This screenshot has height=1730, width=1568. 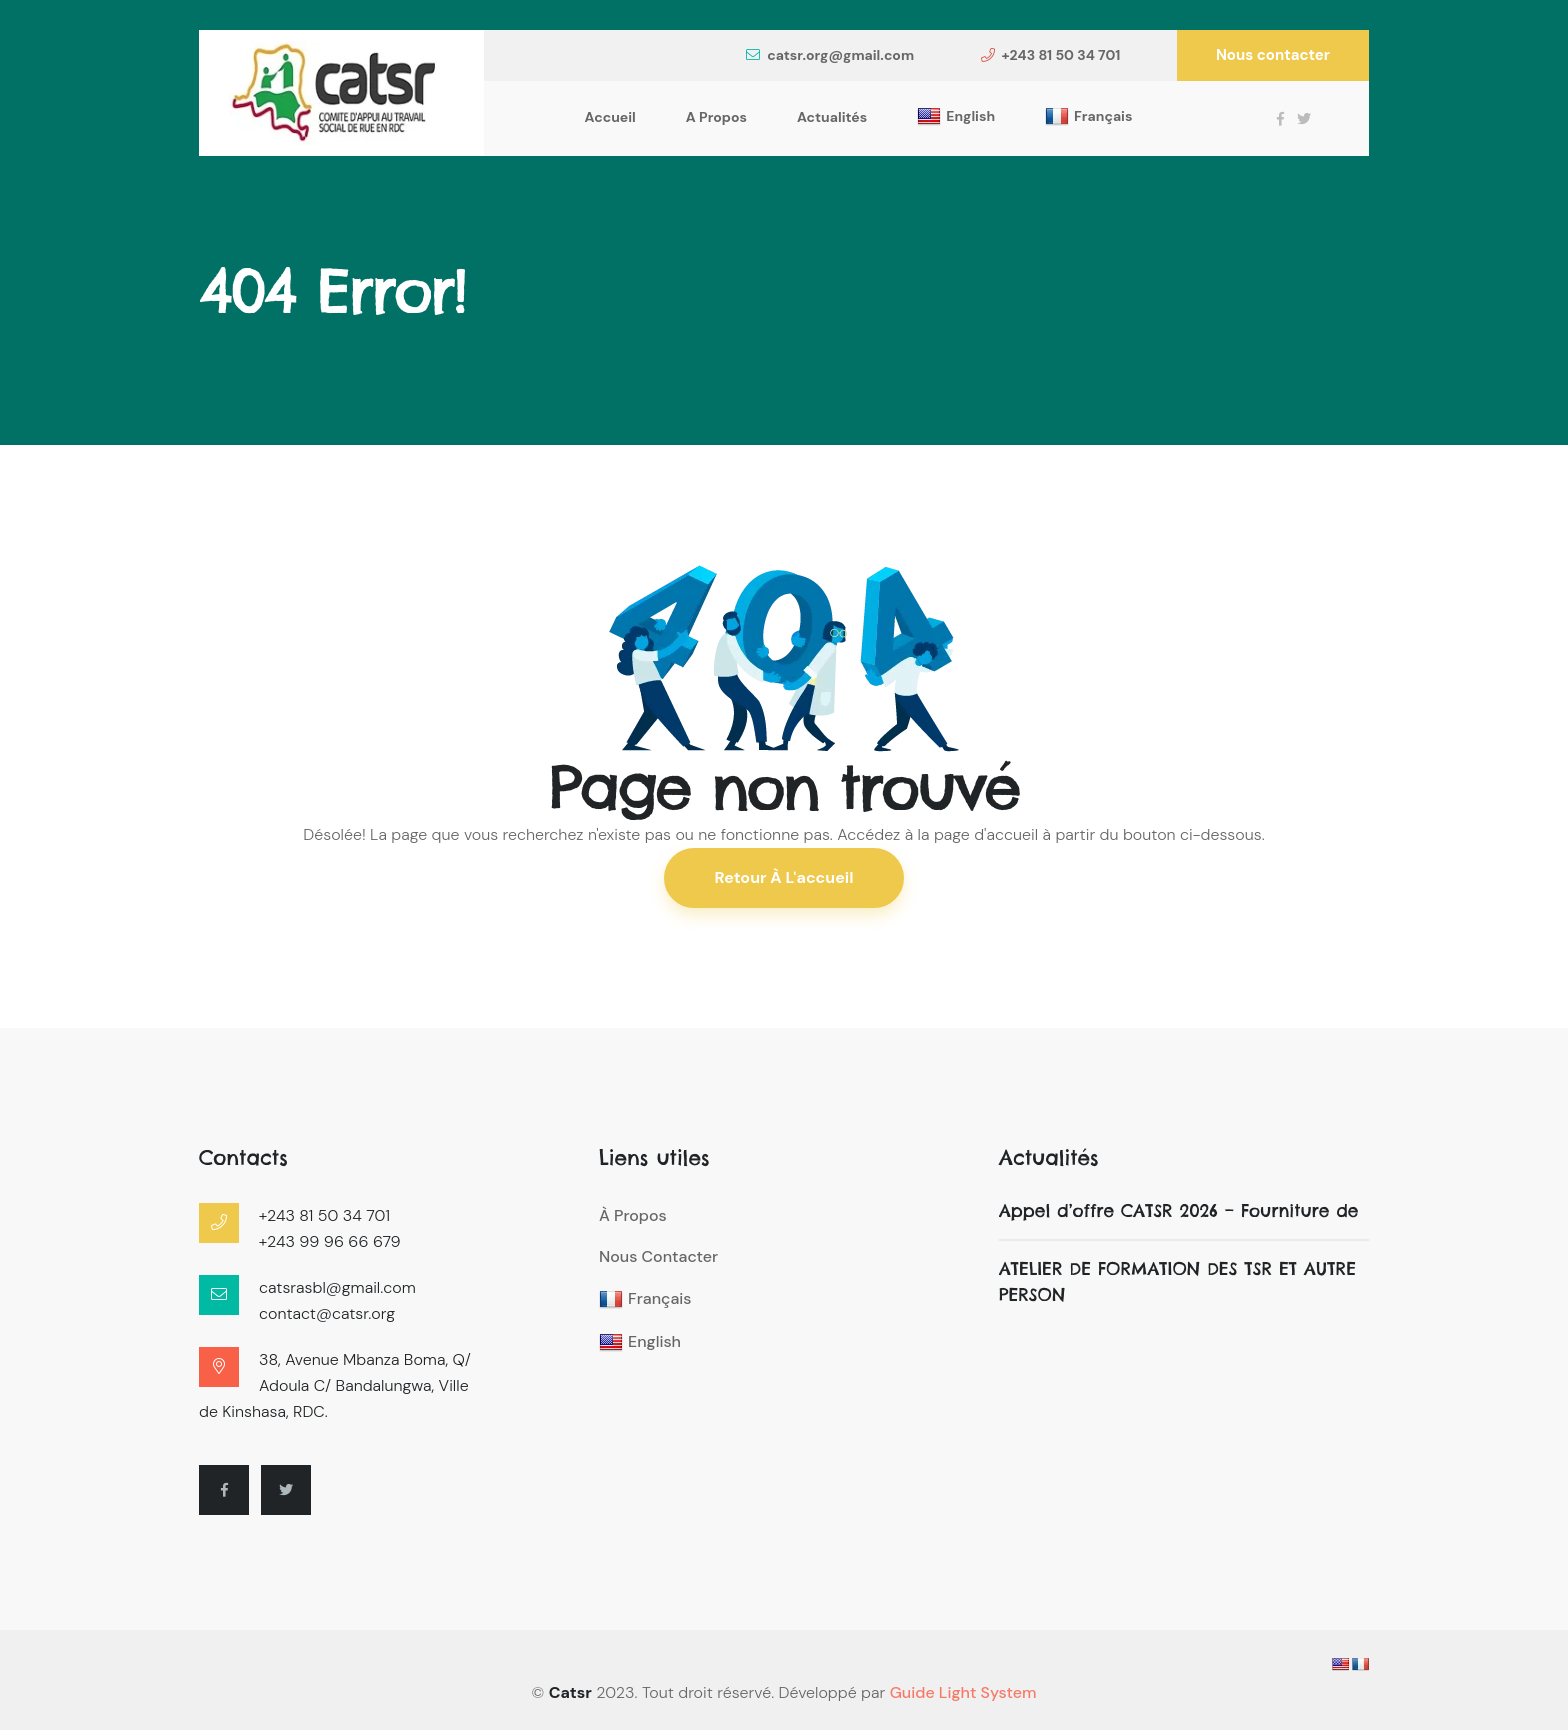 I want to click on Français, so click(x=1088, y=117).